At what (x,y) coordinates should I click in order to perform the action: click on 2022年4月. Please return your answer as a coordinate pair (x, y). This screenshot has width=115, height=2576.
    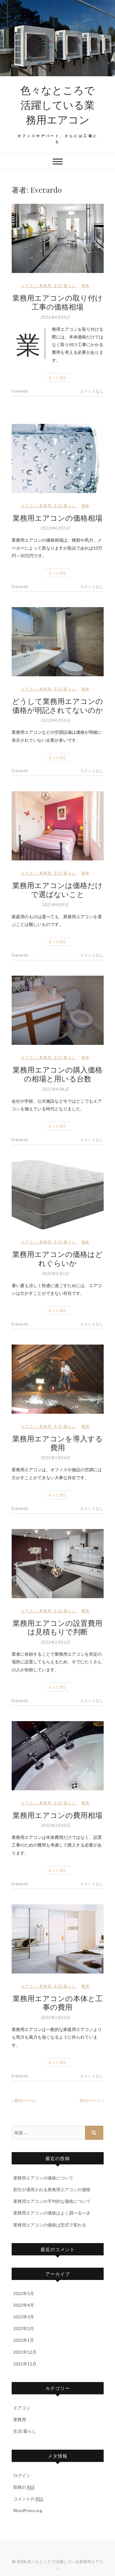
    Looking at the image, I should click on (23, 2305).